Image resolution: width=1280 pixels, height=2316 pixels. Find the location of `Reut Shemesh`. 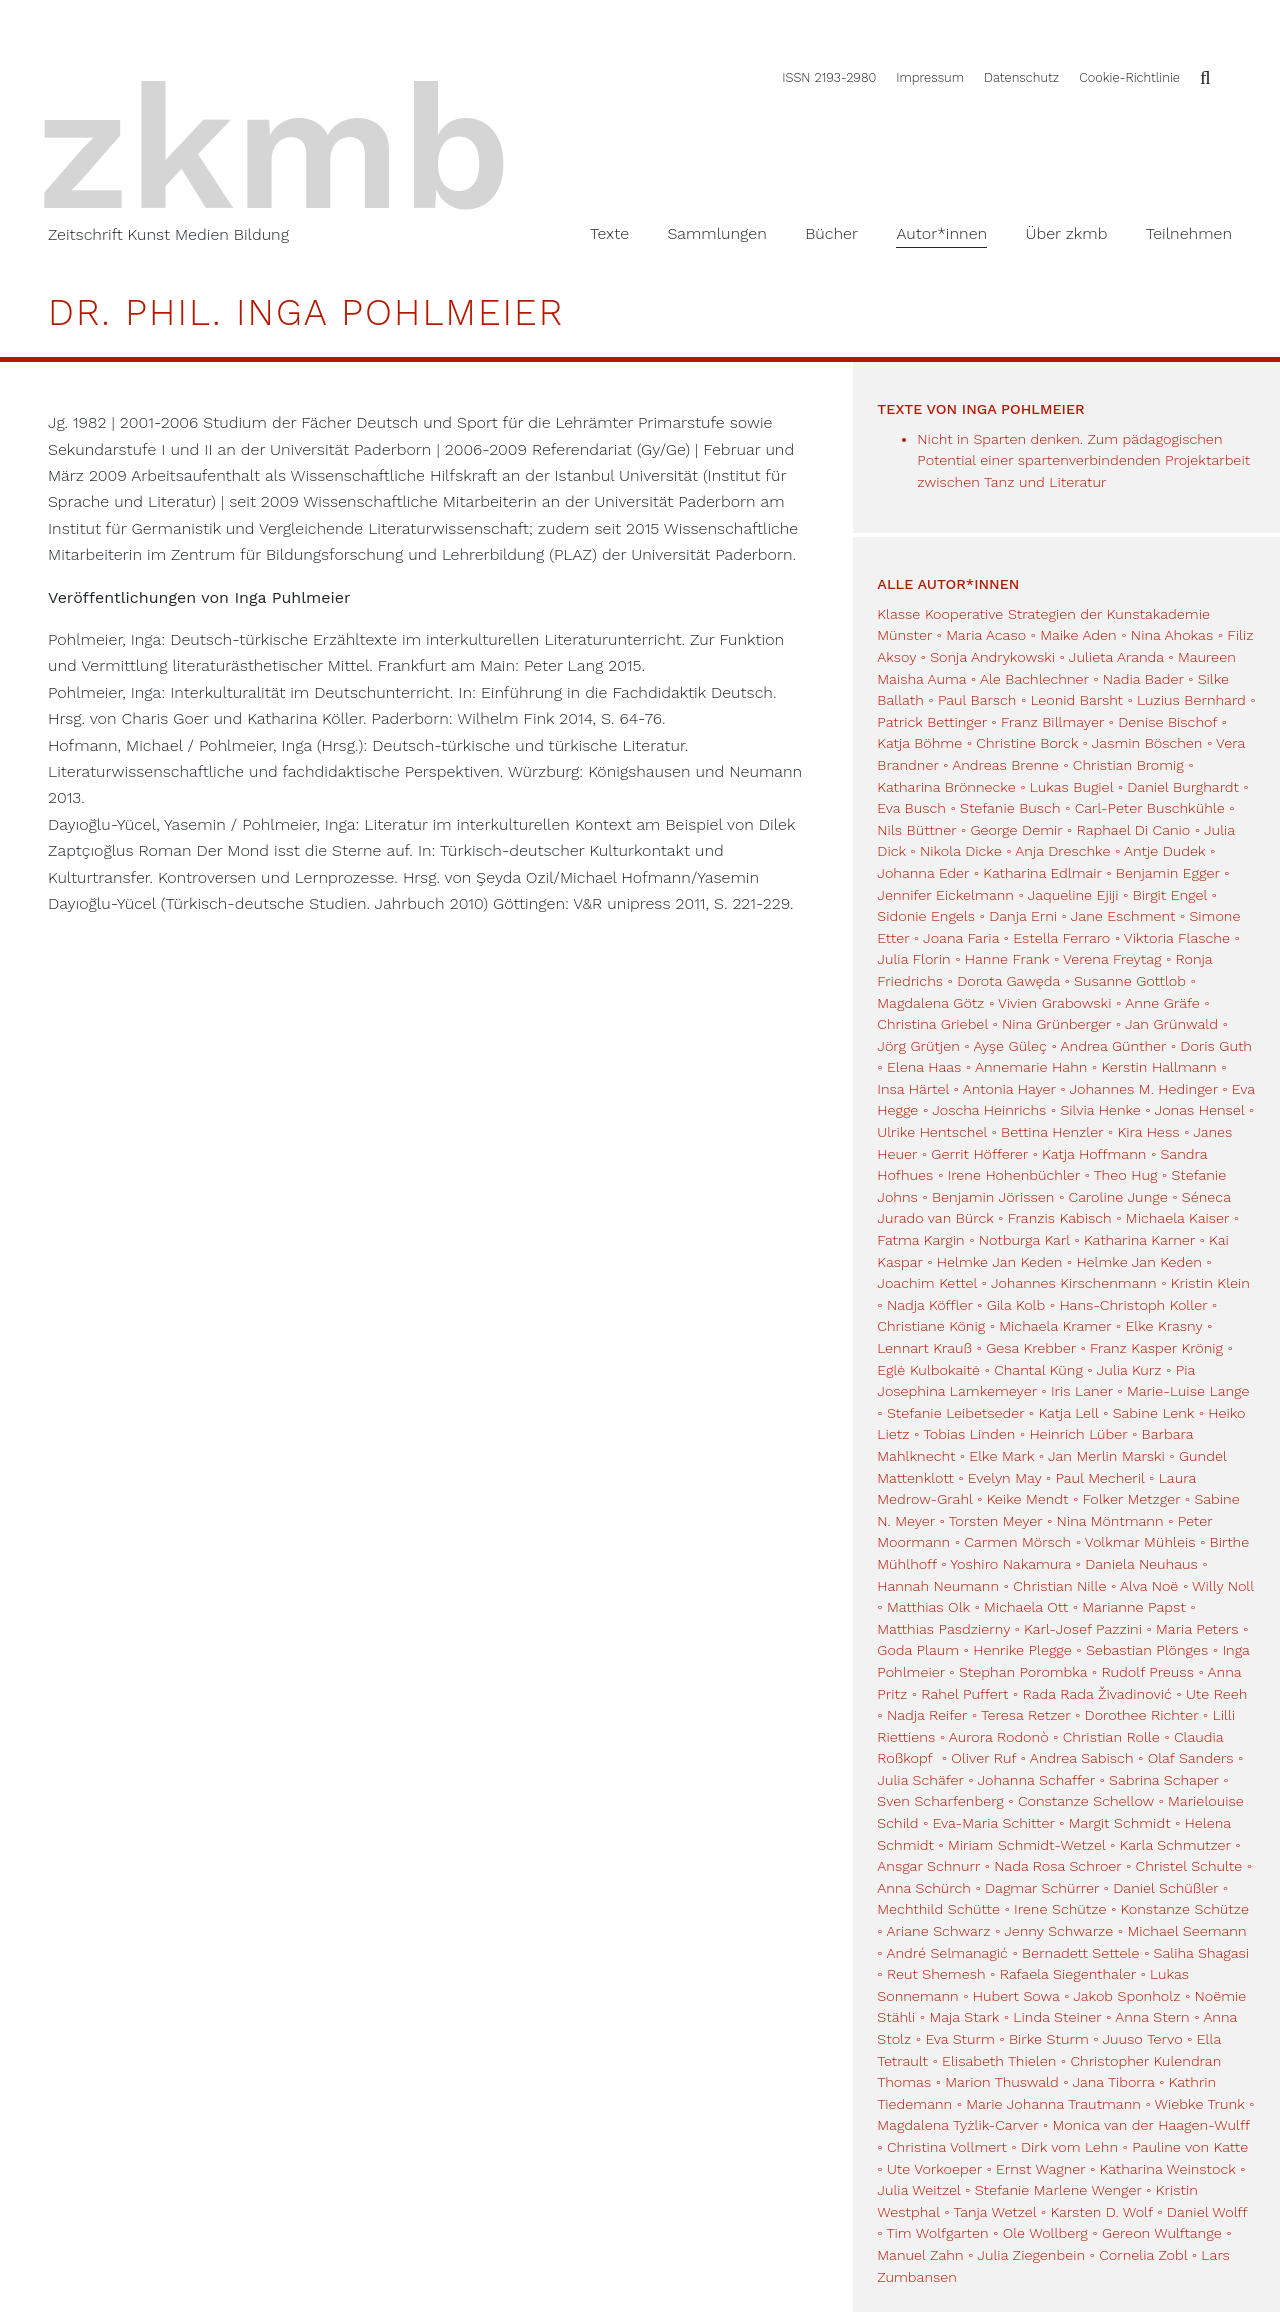

Reut Shemesh is located at coordinates (936, 1974).